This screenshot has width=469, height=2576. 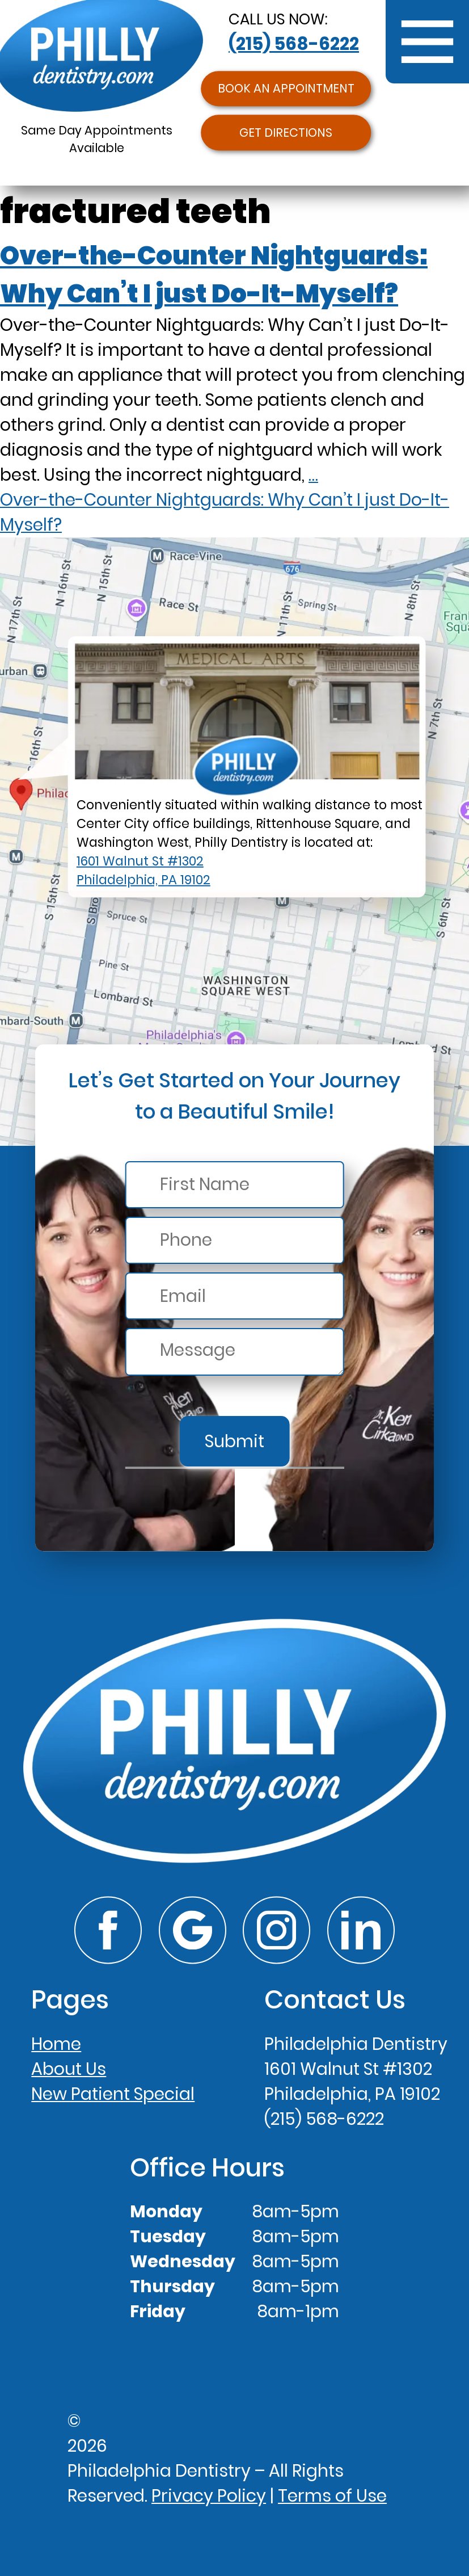 I want to click on Philadelphia Dentistry1601 Walnut St #1302Philadelphia, PA 19102, so click(x=355, y=2069).